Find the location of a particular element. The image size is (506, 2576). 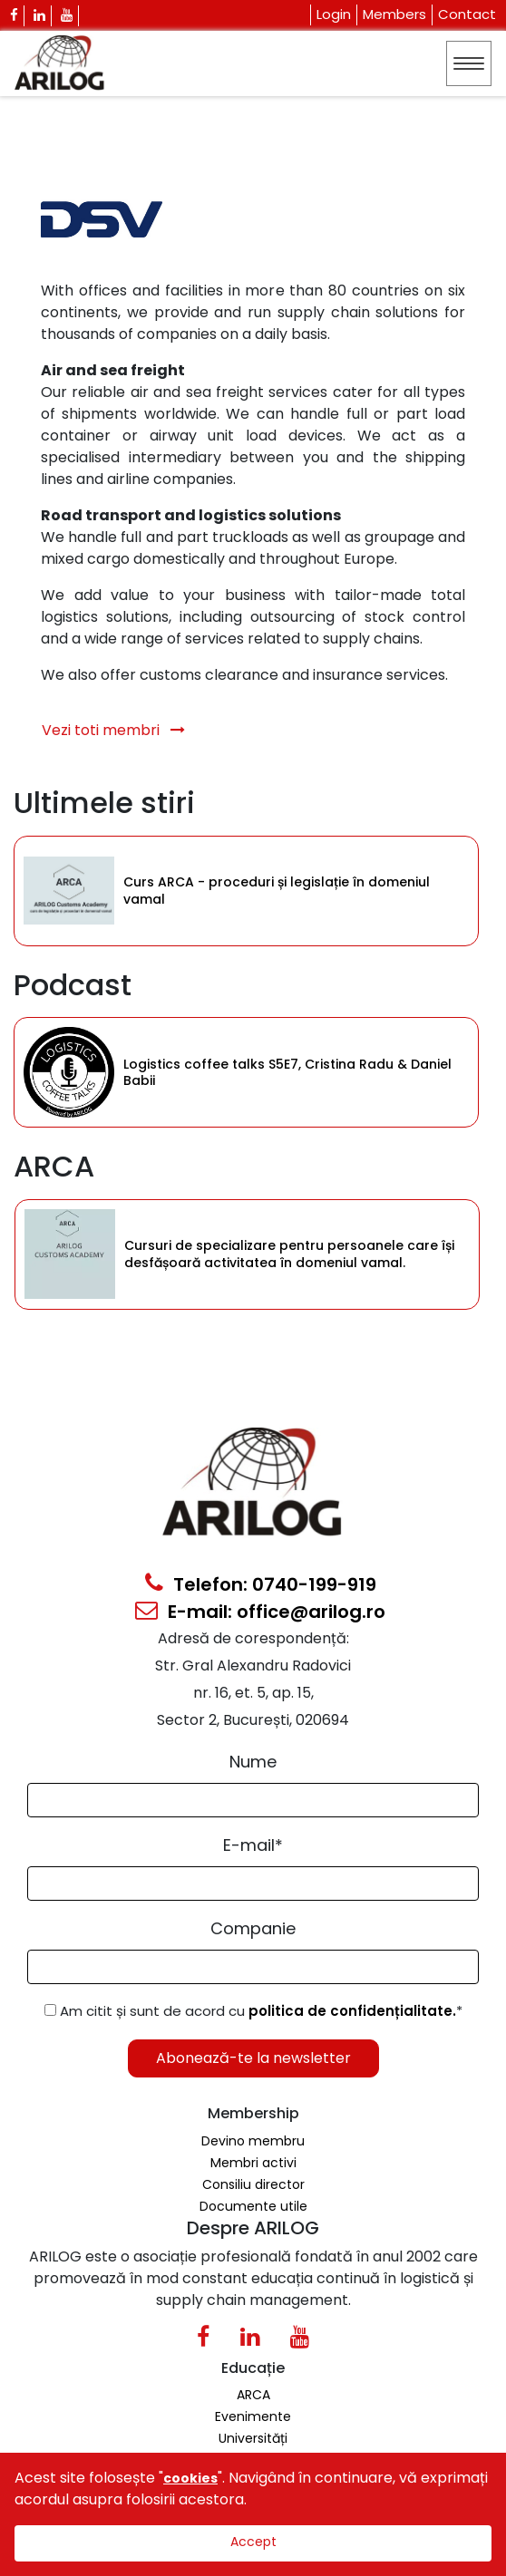

Login is located at coordinates (333, 14).